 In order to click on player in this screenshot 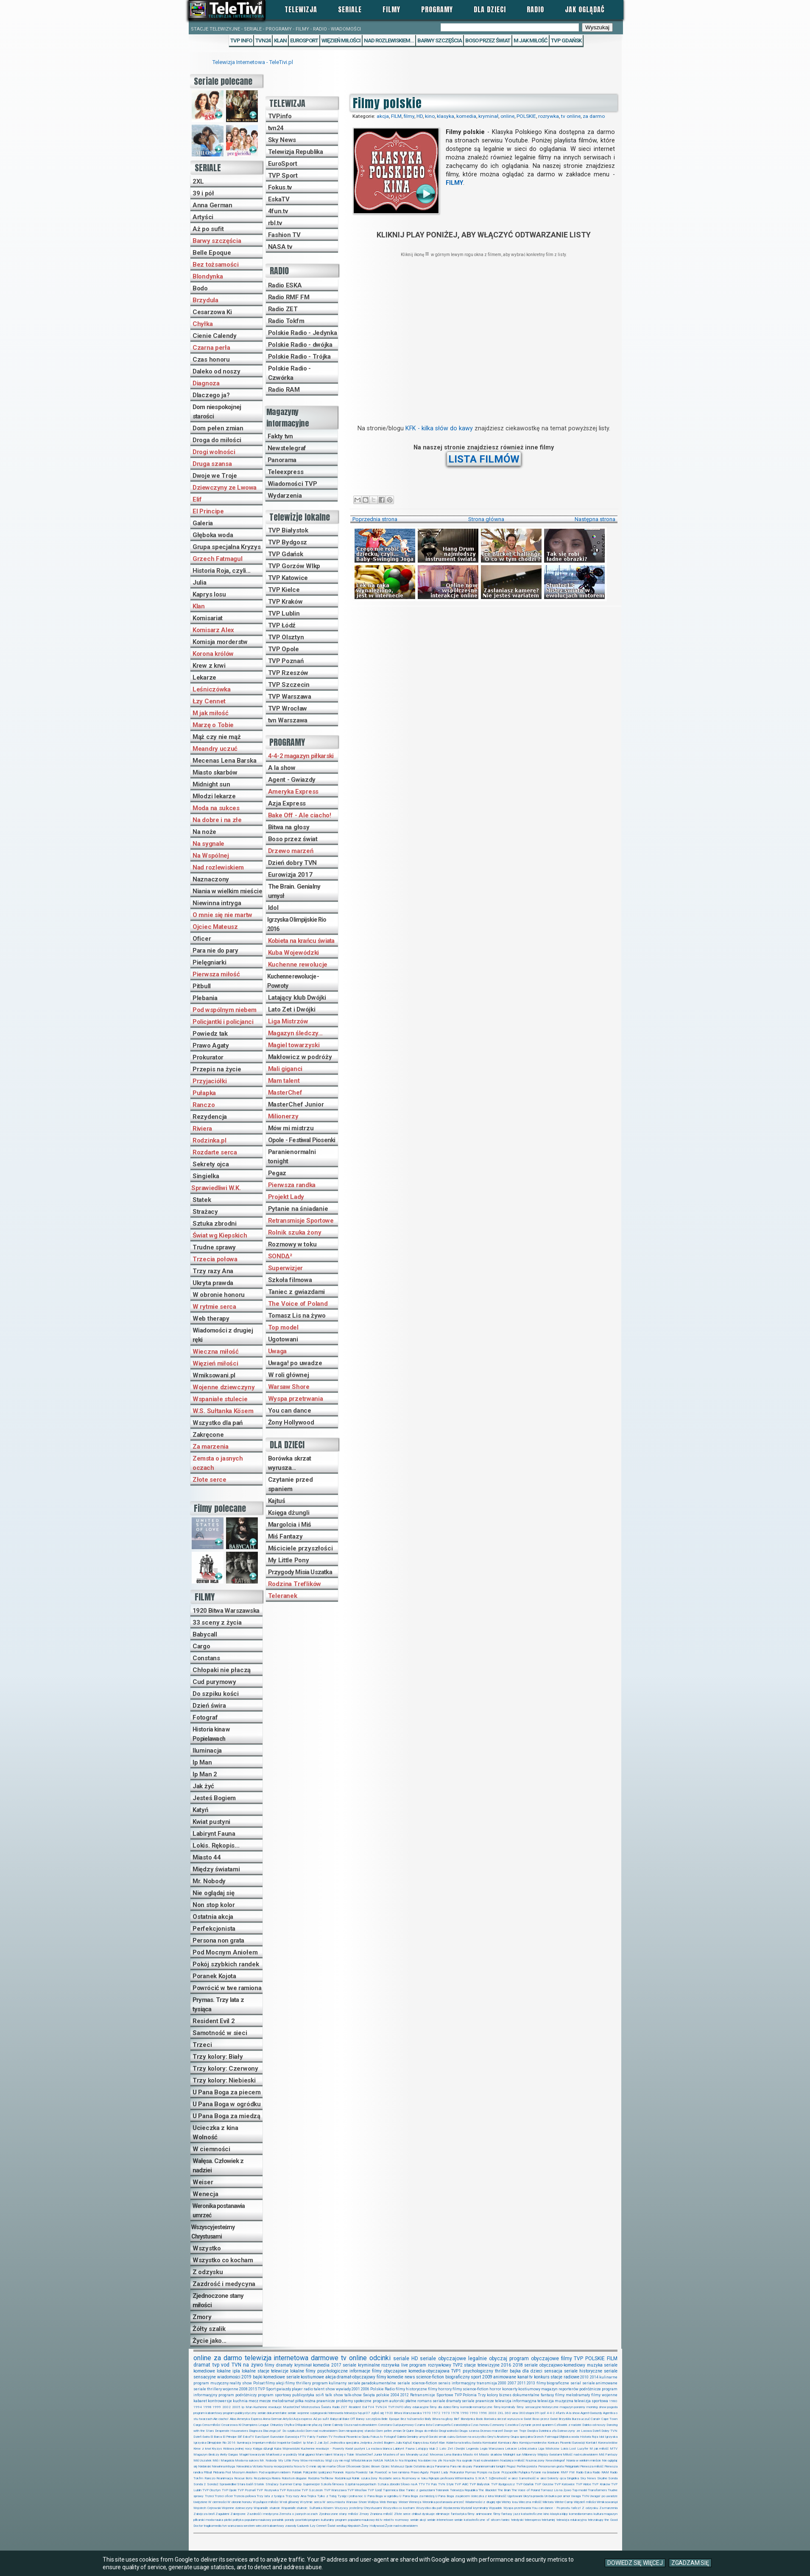, I will do `click(297, 2389)`.